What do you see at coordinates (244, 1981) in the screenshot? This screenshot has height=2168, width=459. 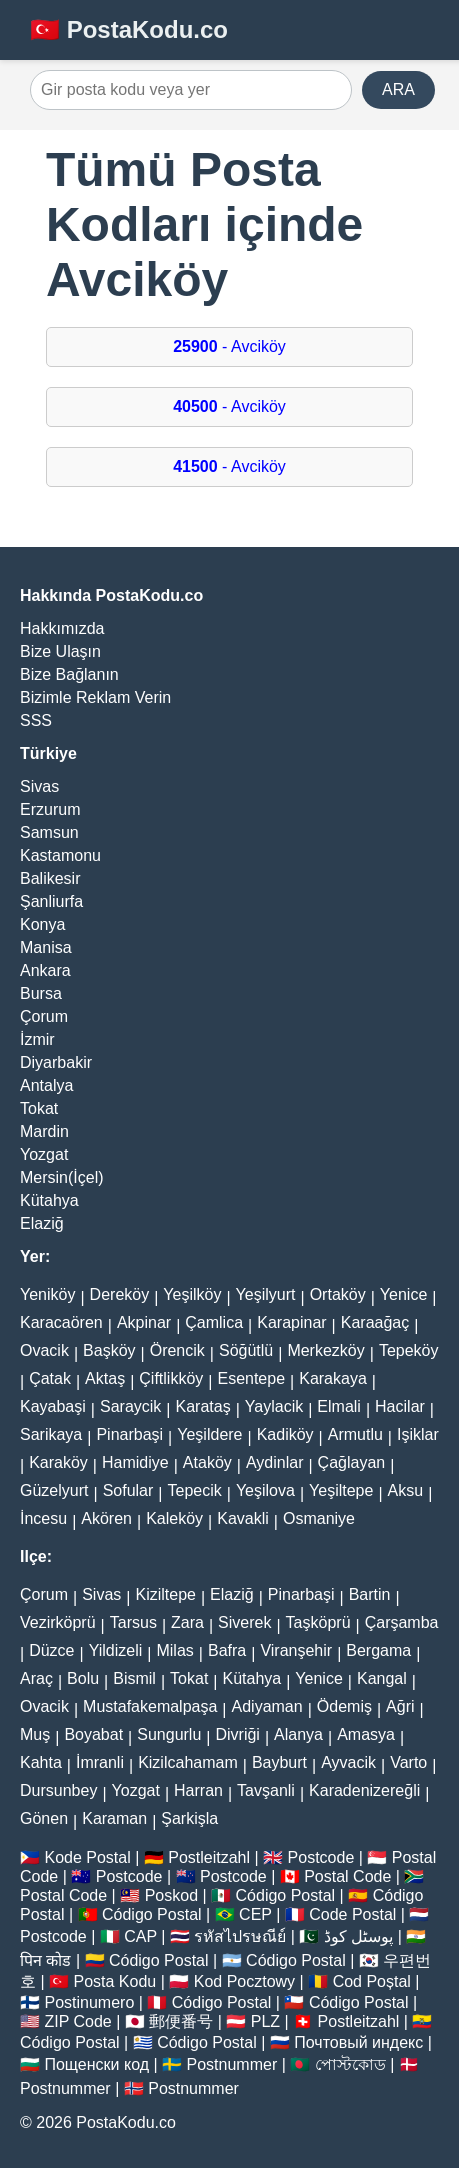 I see `Kod Pocztowy` at bounding box center [244, 1981].